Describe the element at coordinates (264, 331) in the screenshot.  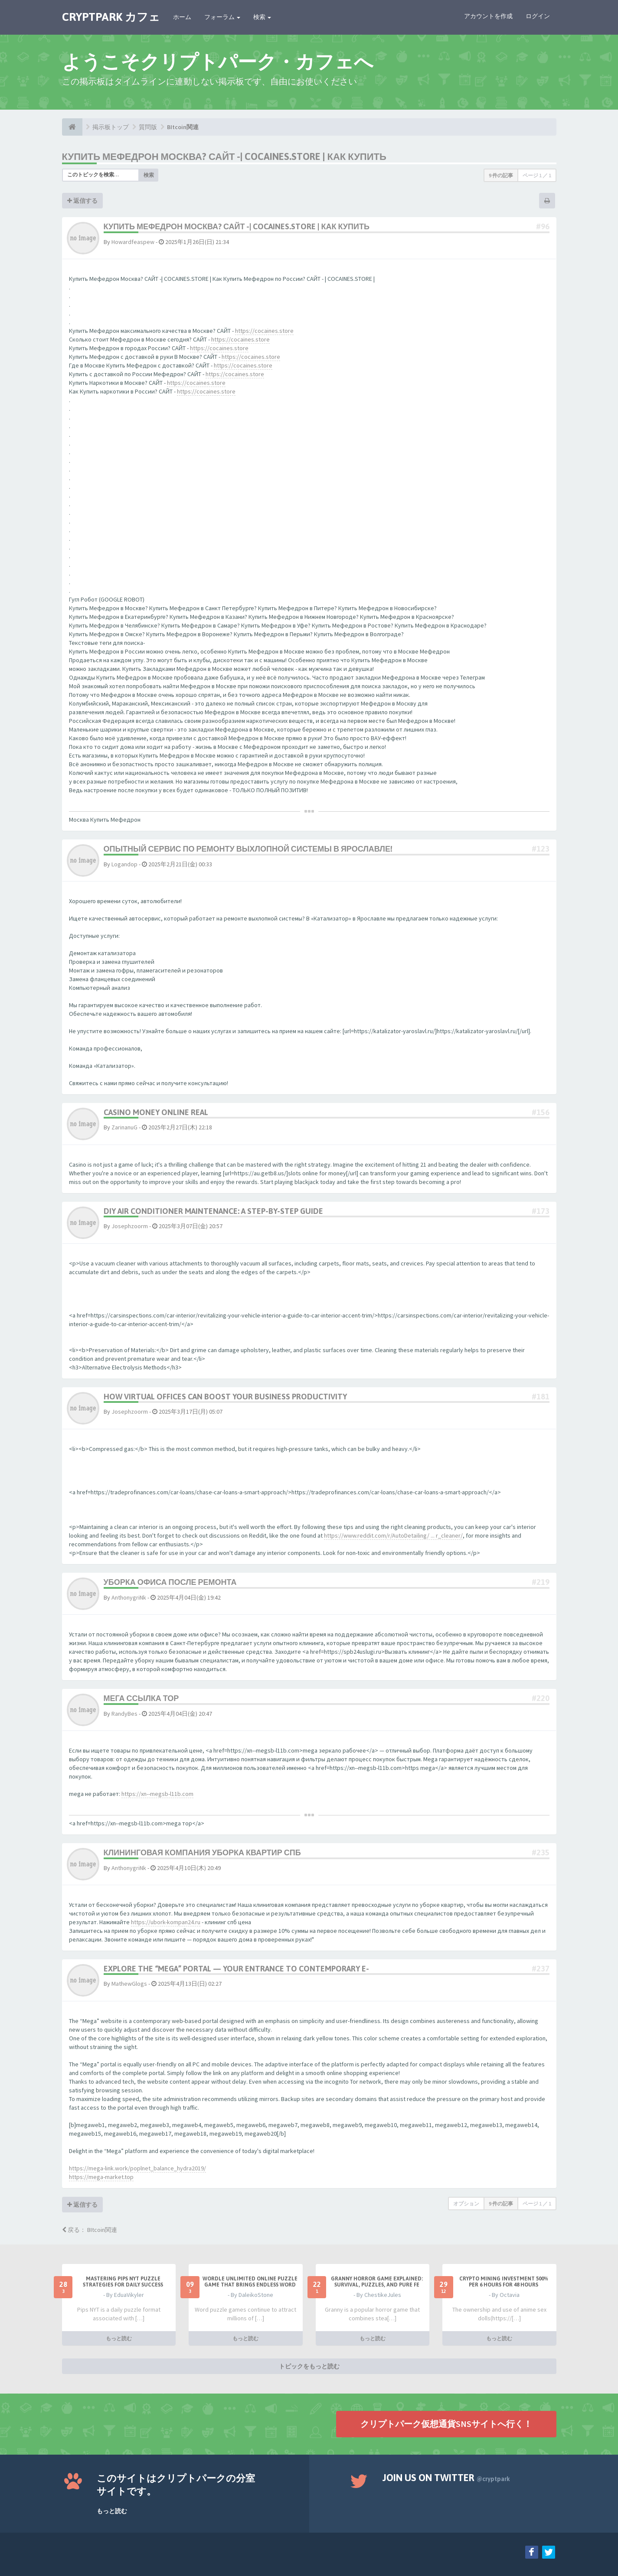
I see `https://cocaines.store` at that location.